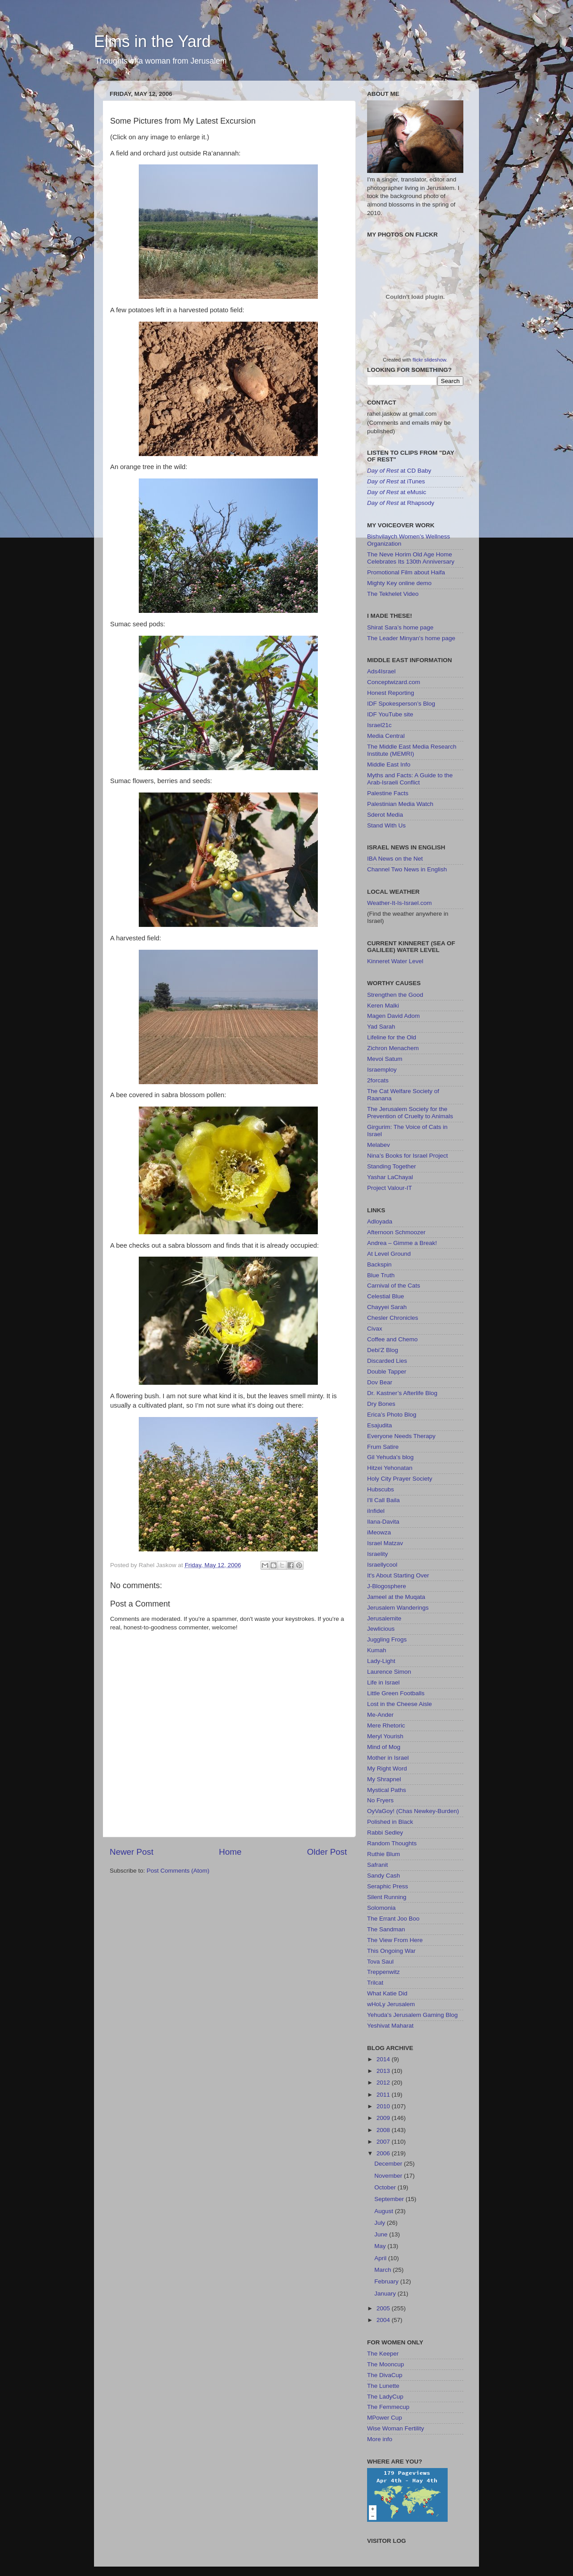 Image resolution: width=573 pixels, height=2576 pixels. I want to click on Debi'Z Blog, so click(382, 1350).